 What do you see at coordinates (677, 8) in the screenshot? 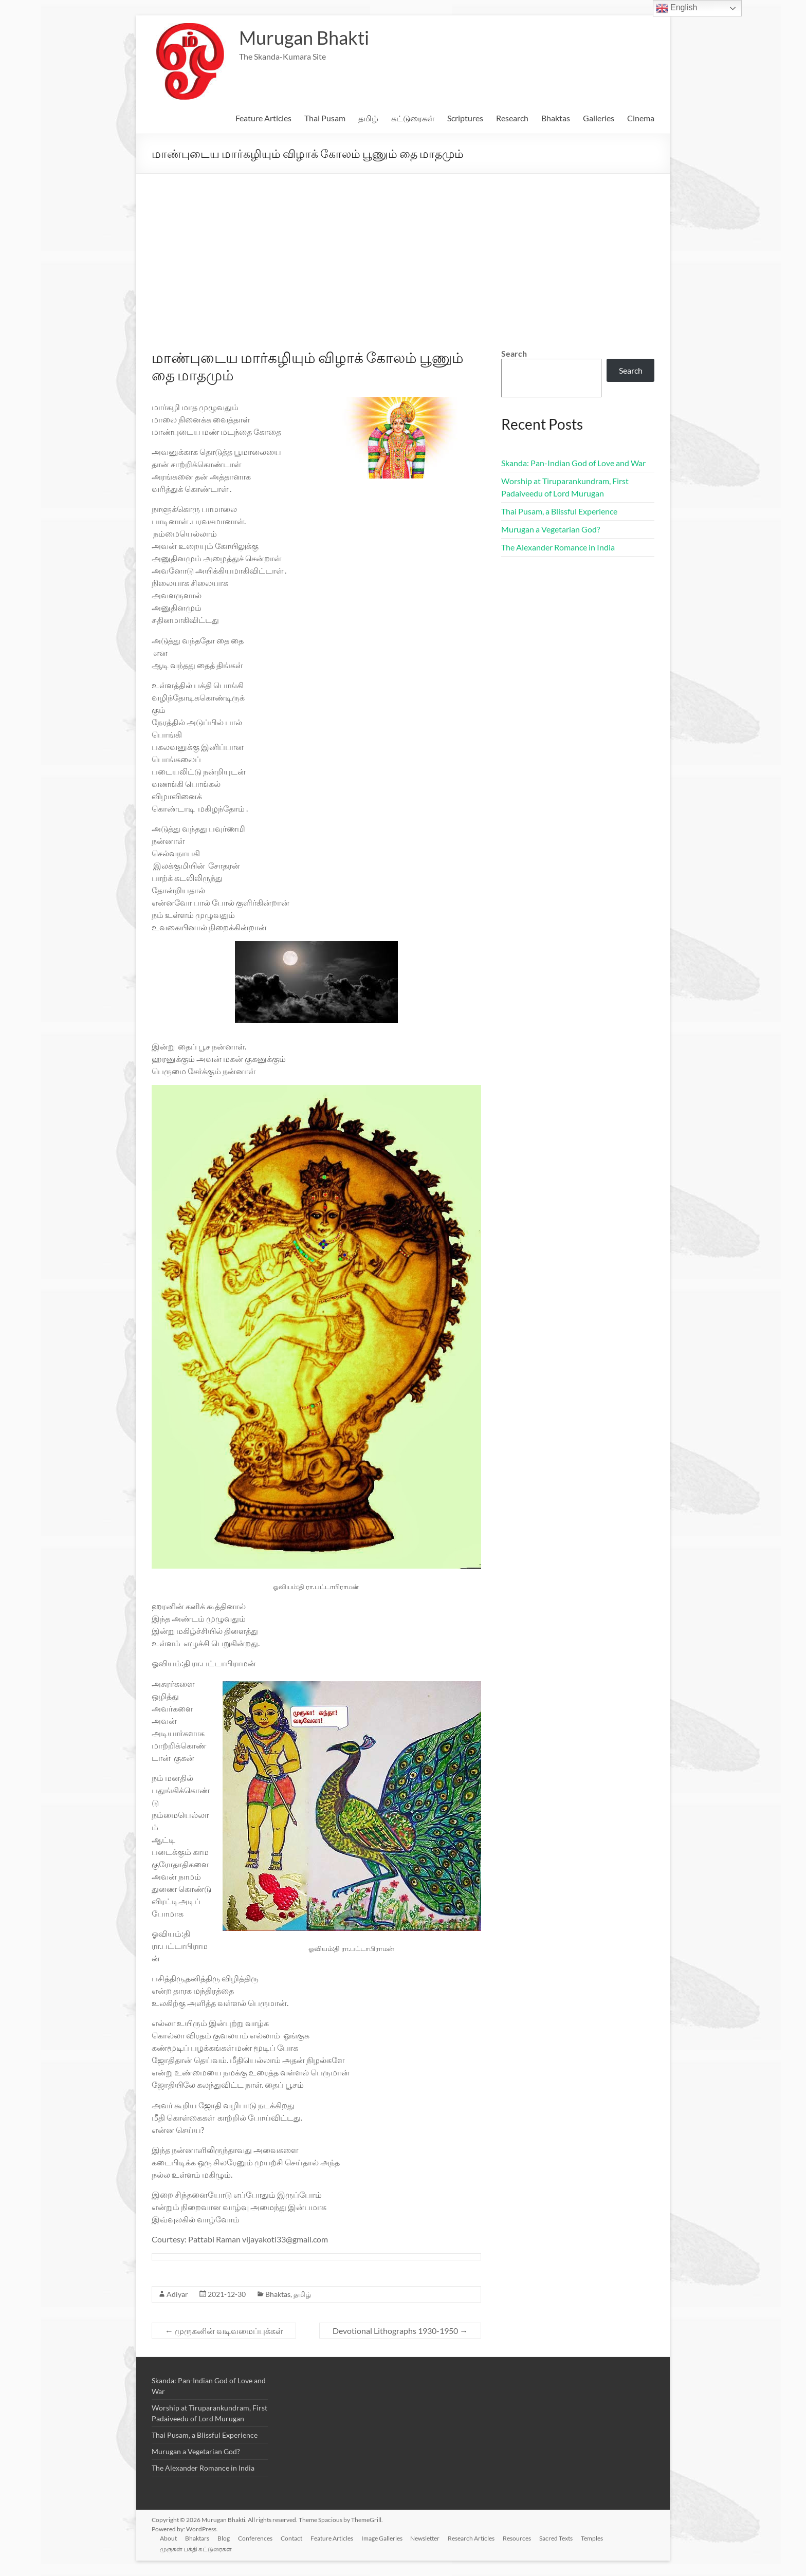
I see `English` at bounding box center [677, 8].